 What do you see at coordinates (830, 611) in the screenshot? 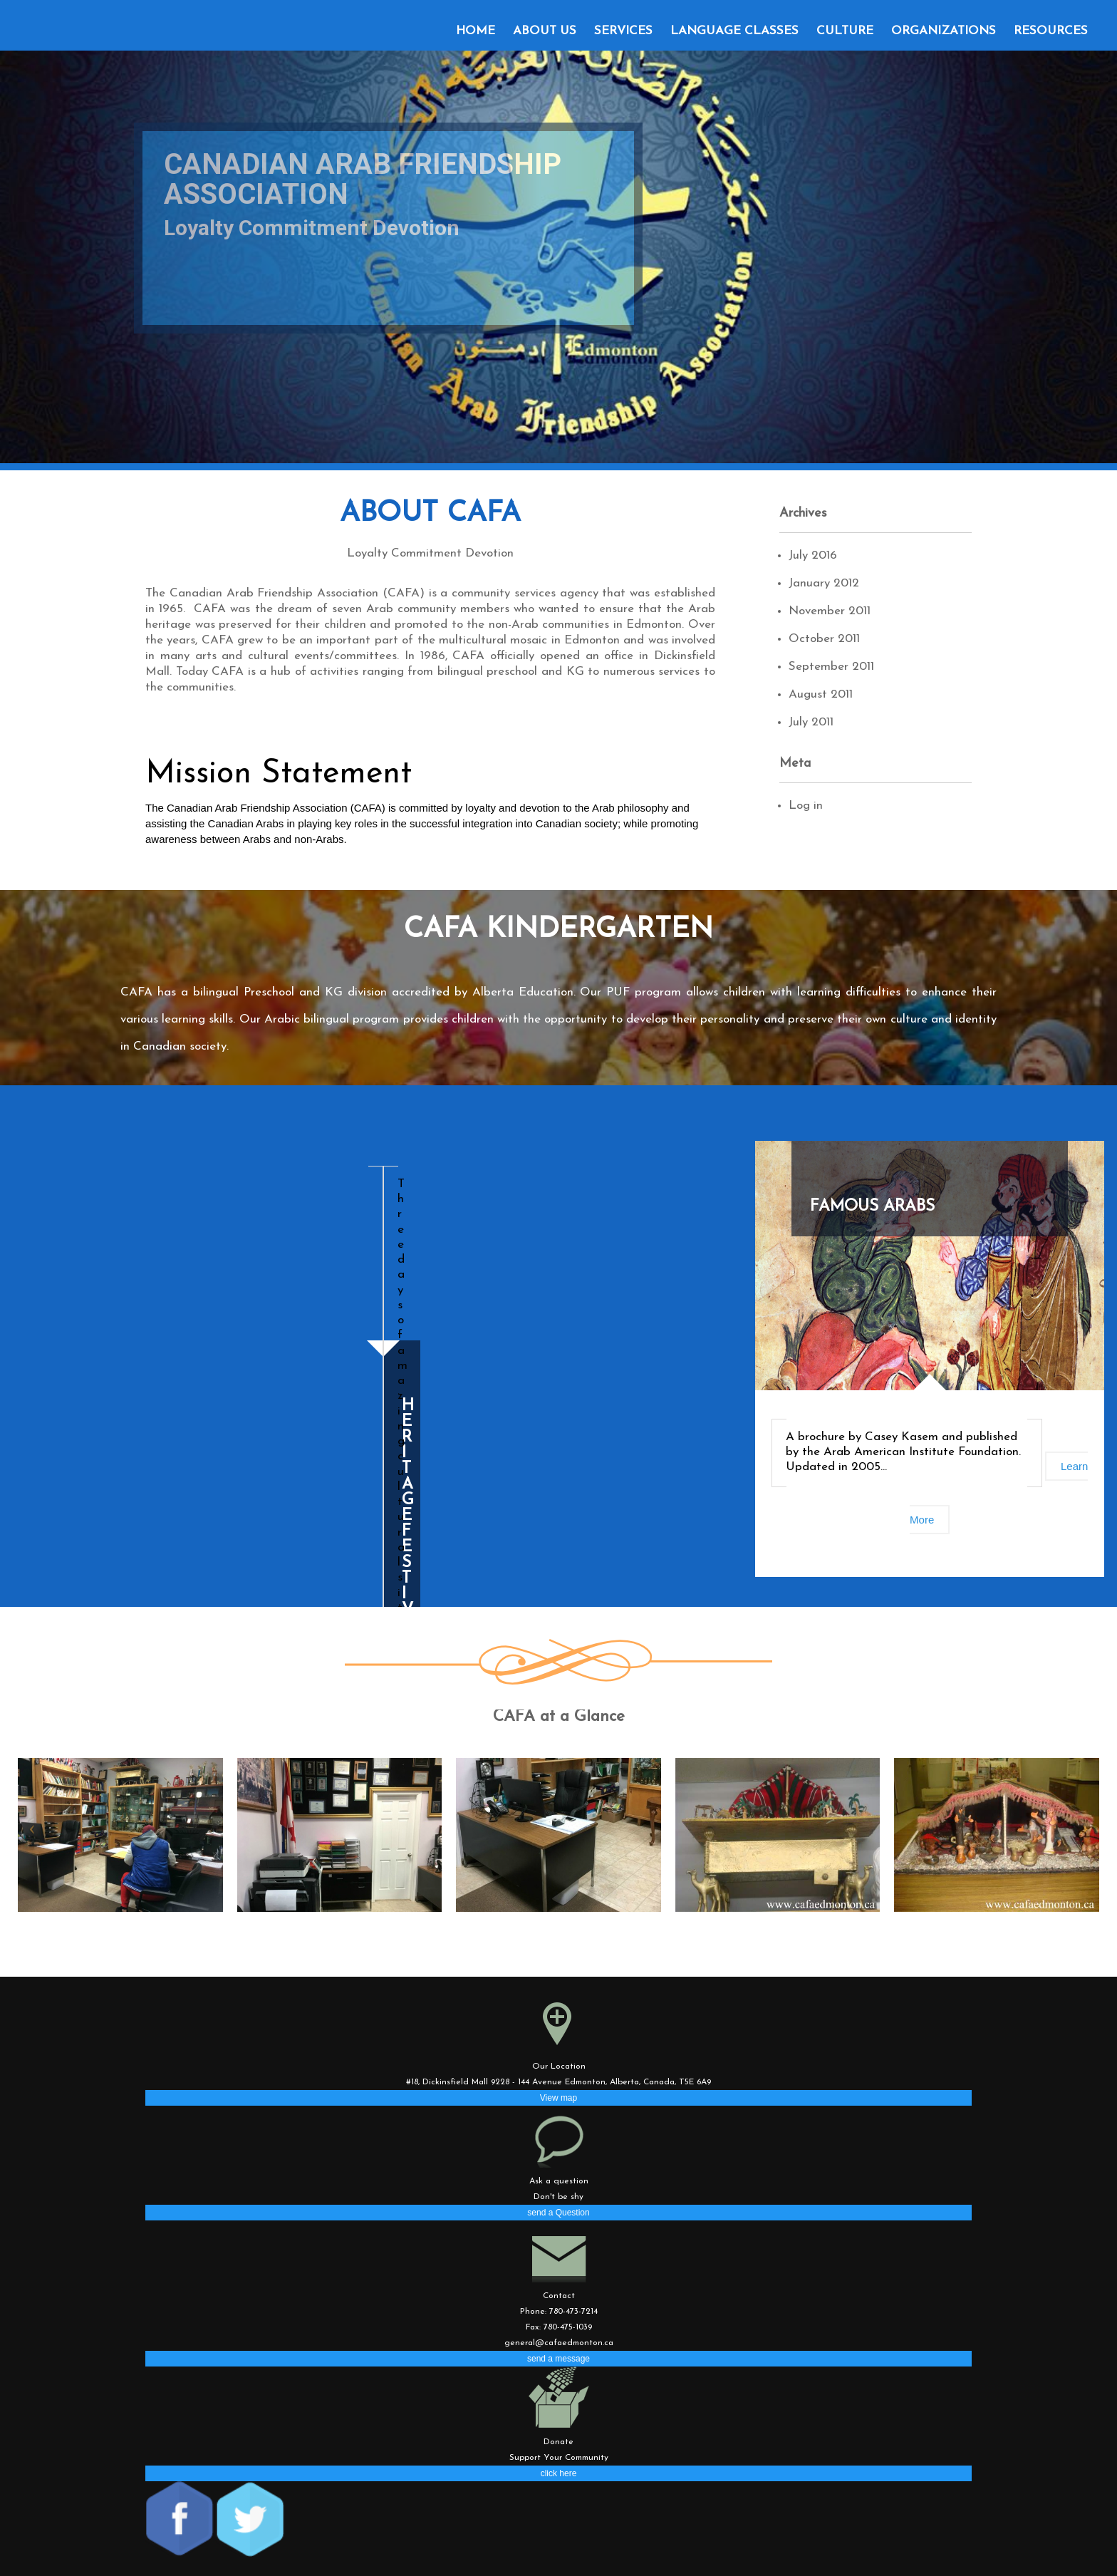
I see `November 2011` at bounding box center [830, 611].